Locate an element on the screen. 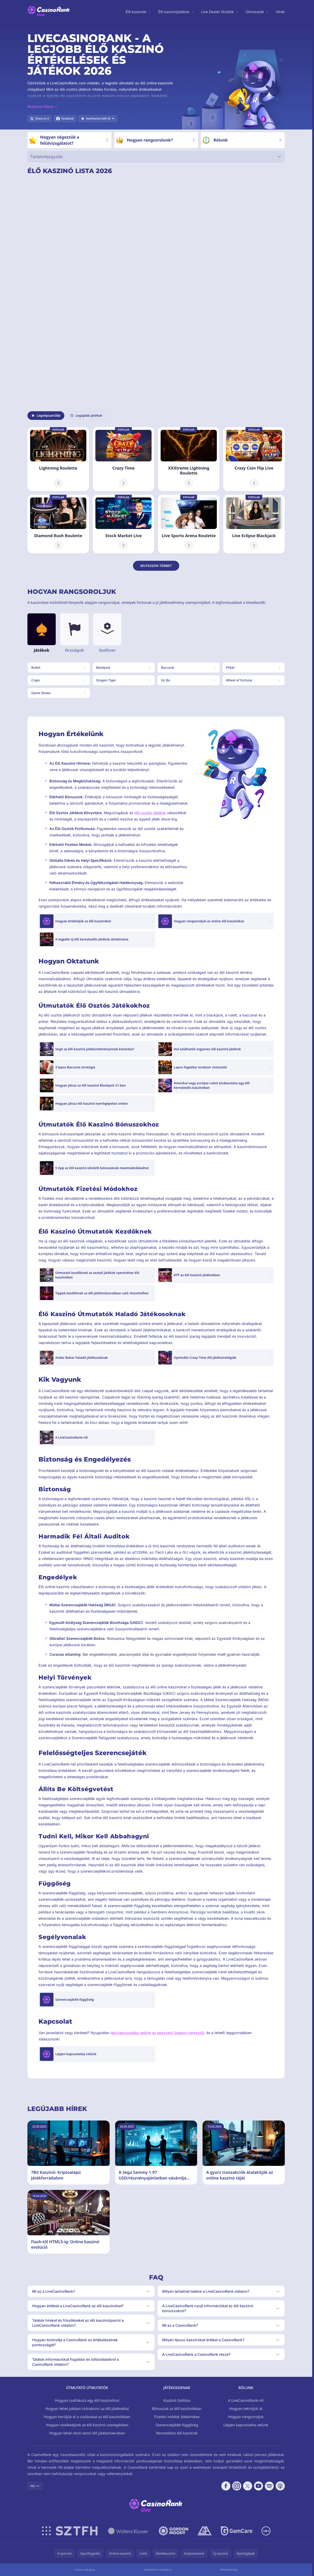 This screenshot has height=2576, width=314. Élő kaszinók is located at coordinates (136, 11).